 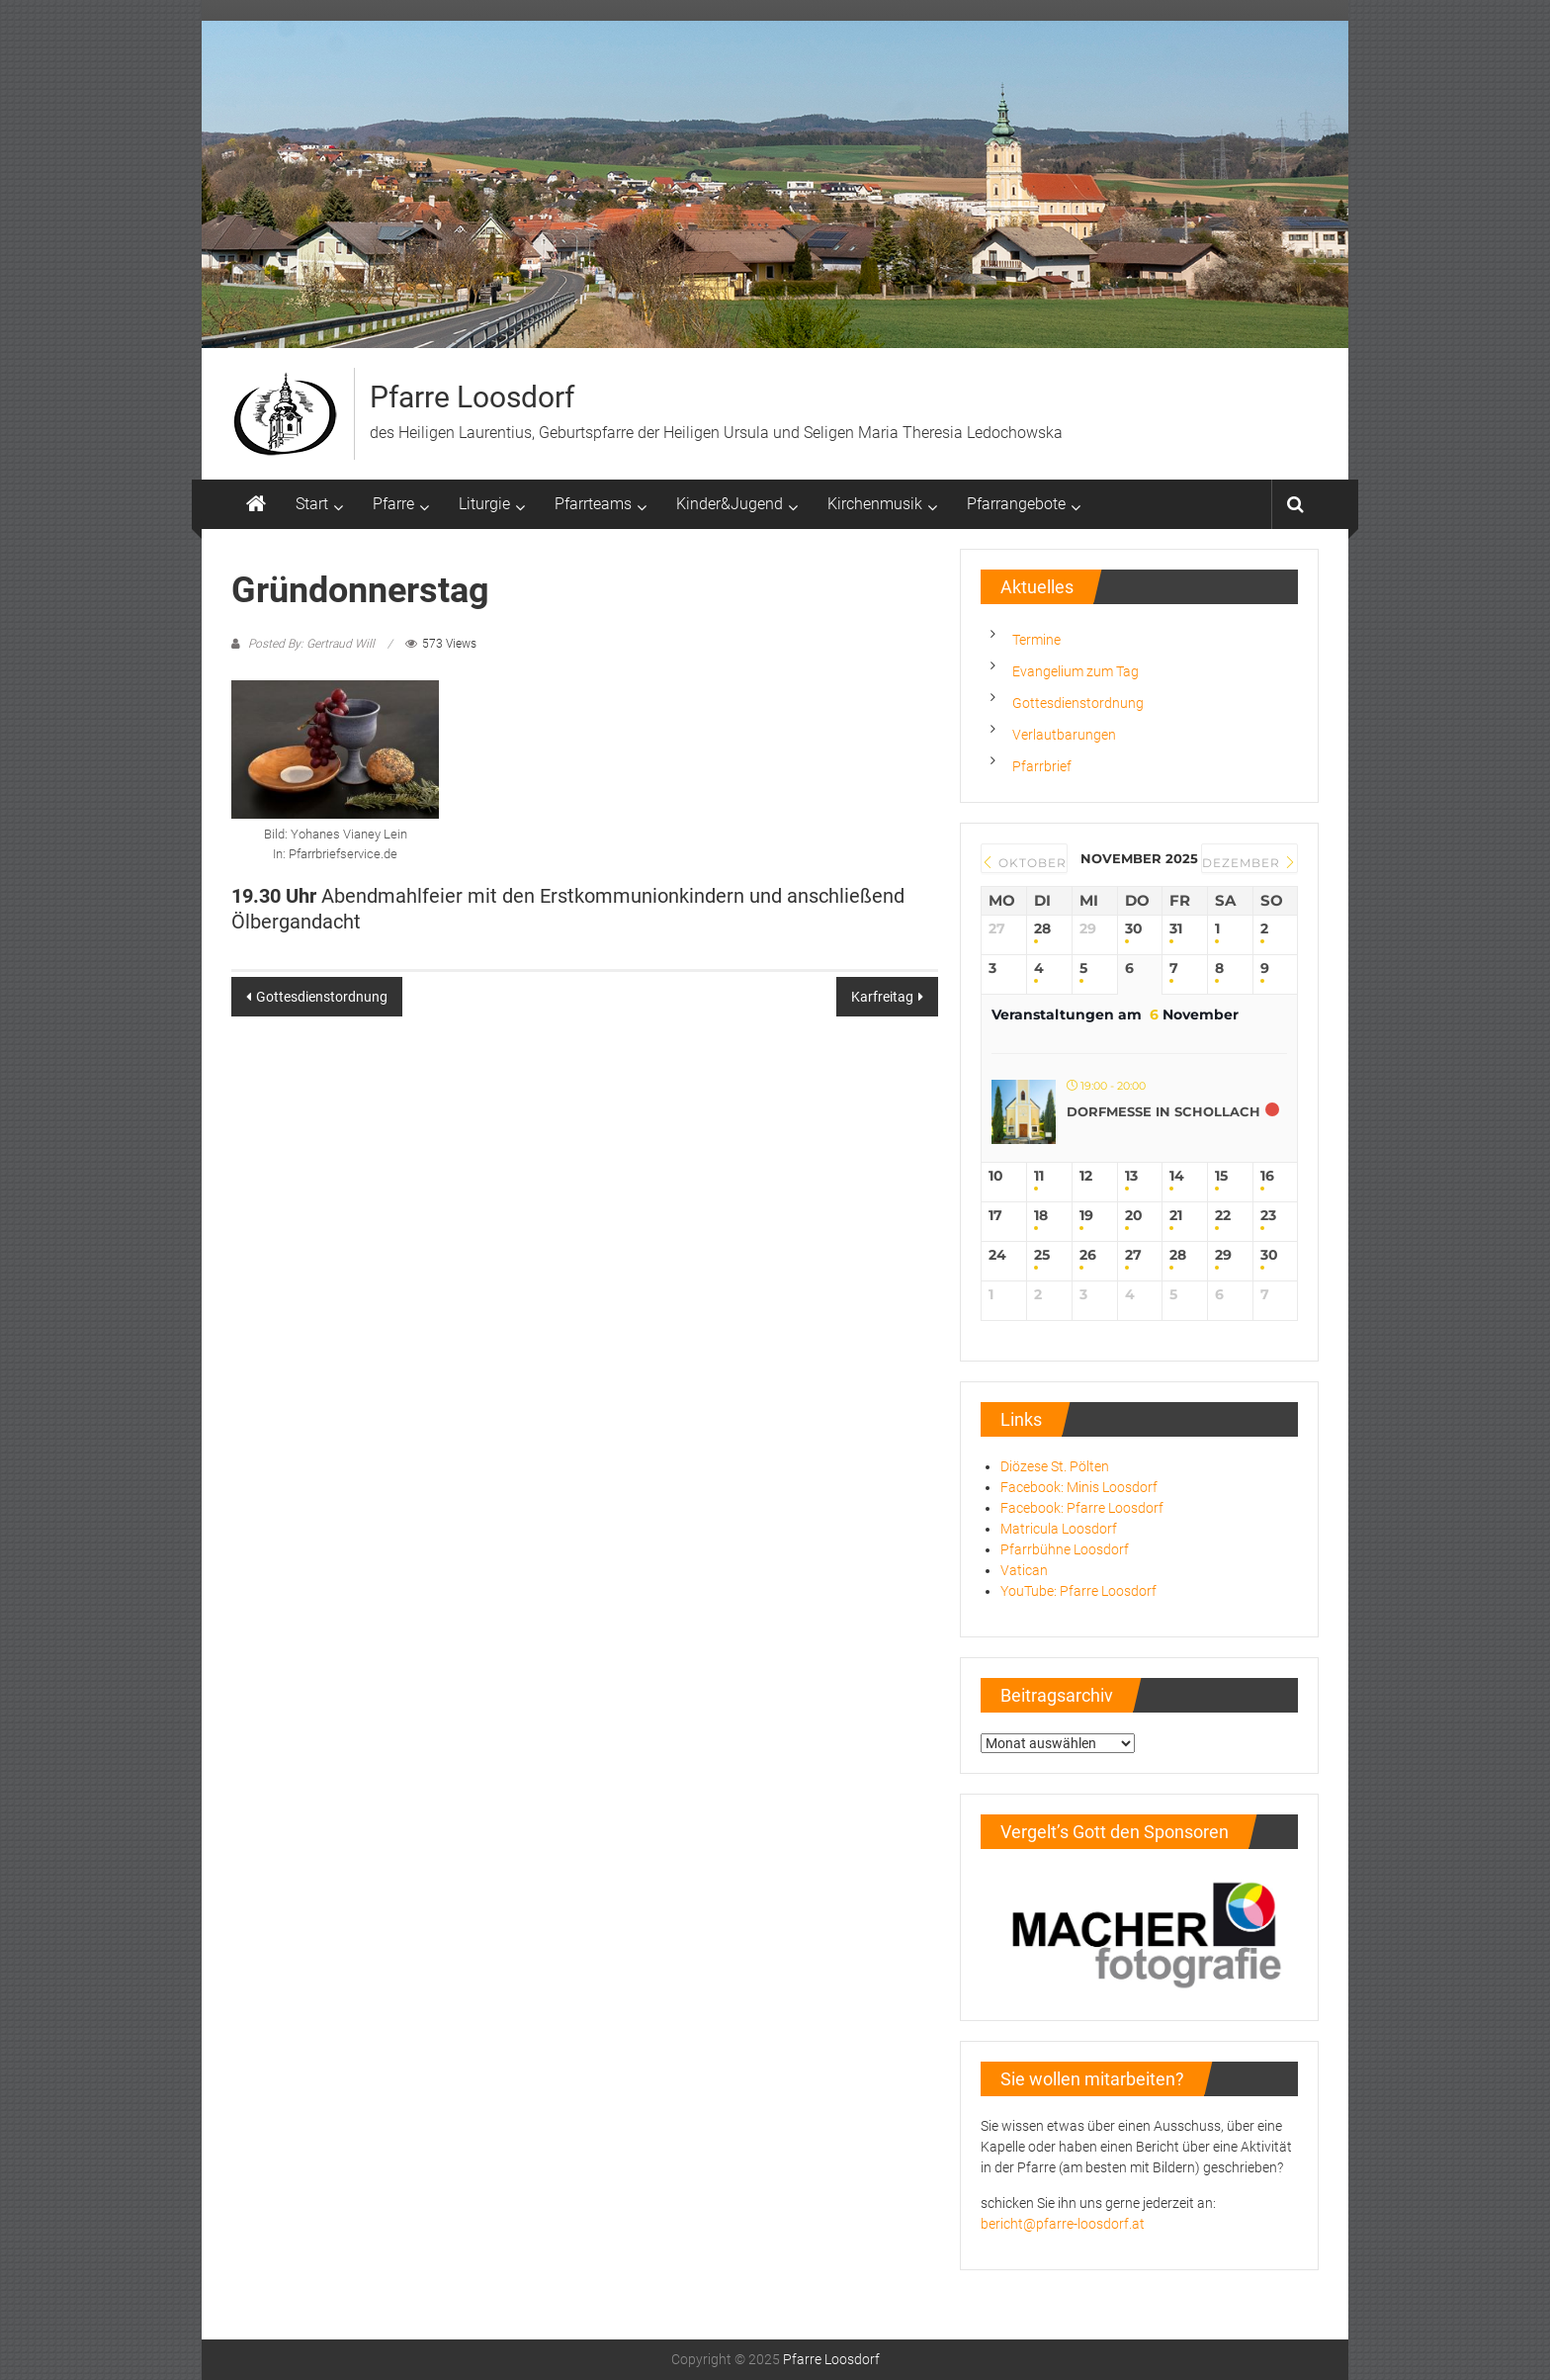 What do you see at coordinates (1024, 1570) in the screenshot?
I see `Vatican` at bounding box center [1024, 1570].